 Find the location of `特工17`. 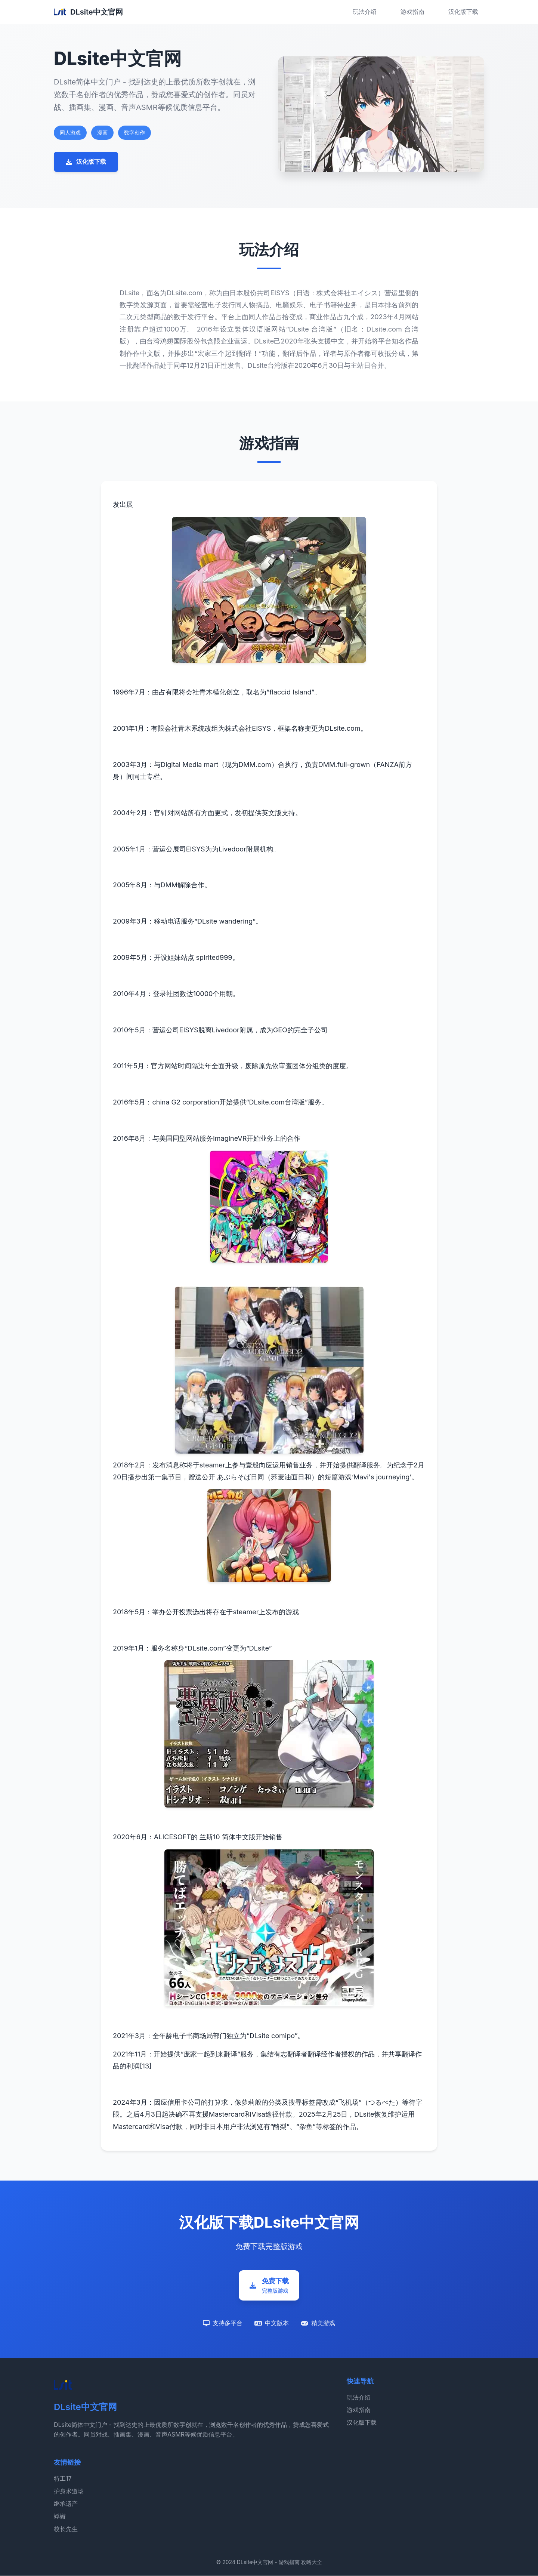

特工17 is located at coordinates (63, 2479).